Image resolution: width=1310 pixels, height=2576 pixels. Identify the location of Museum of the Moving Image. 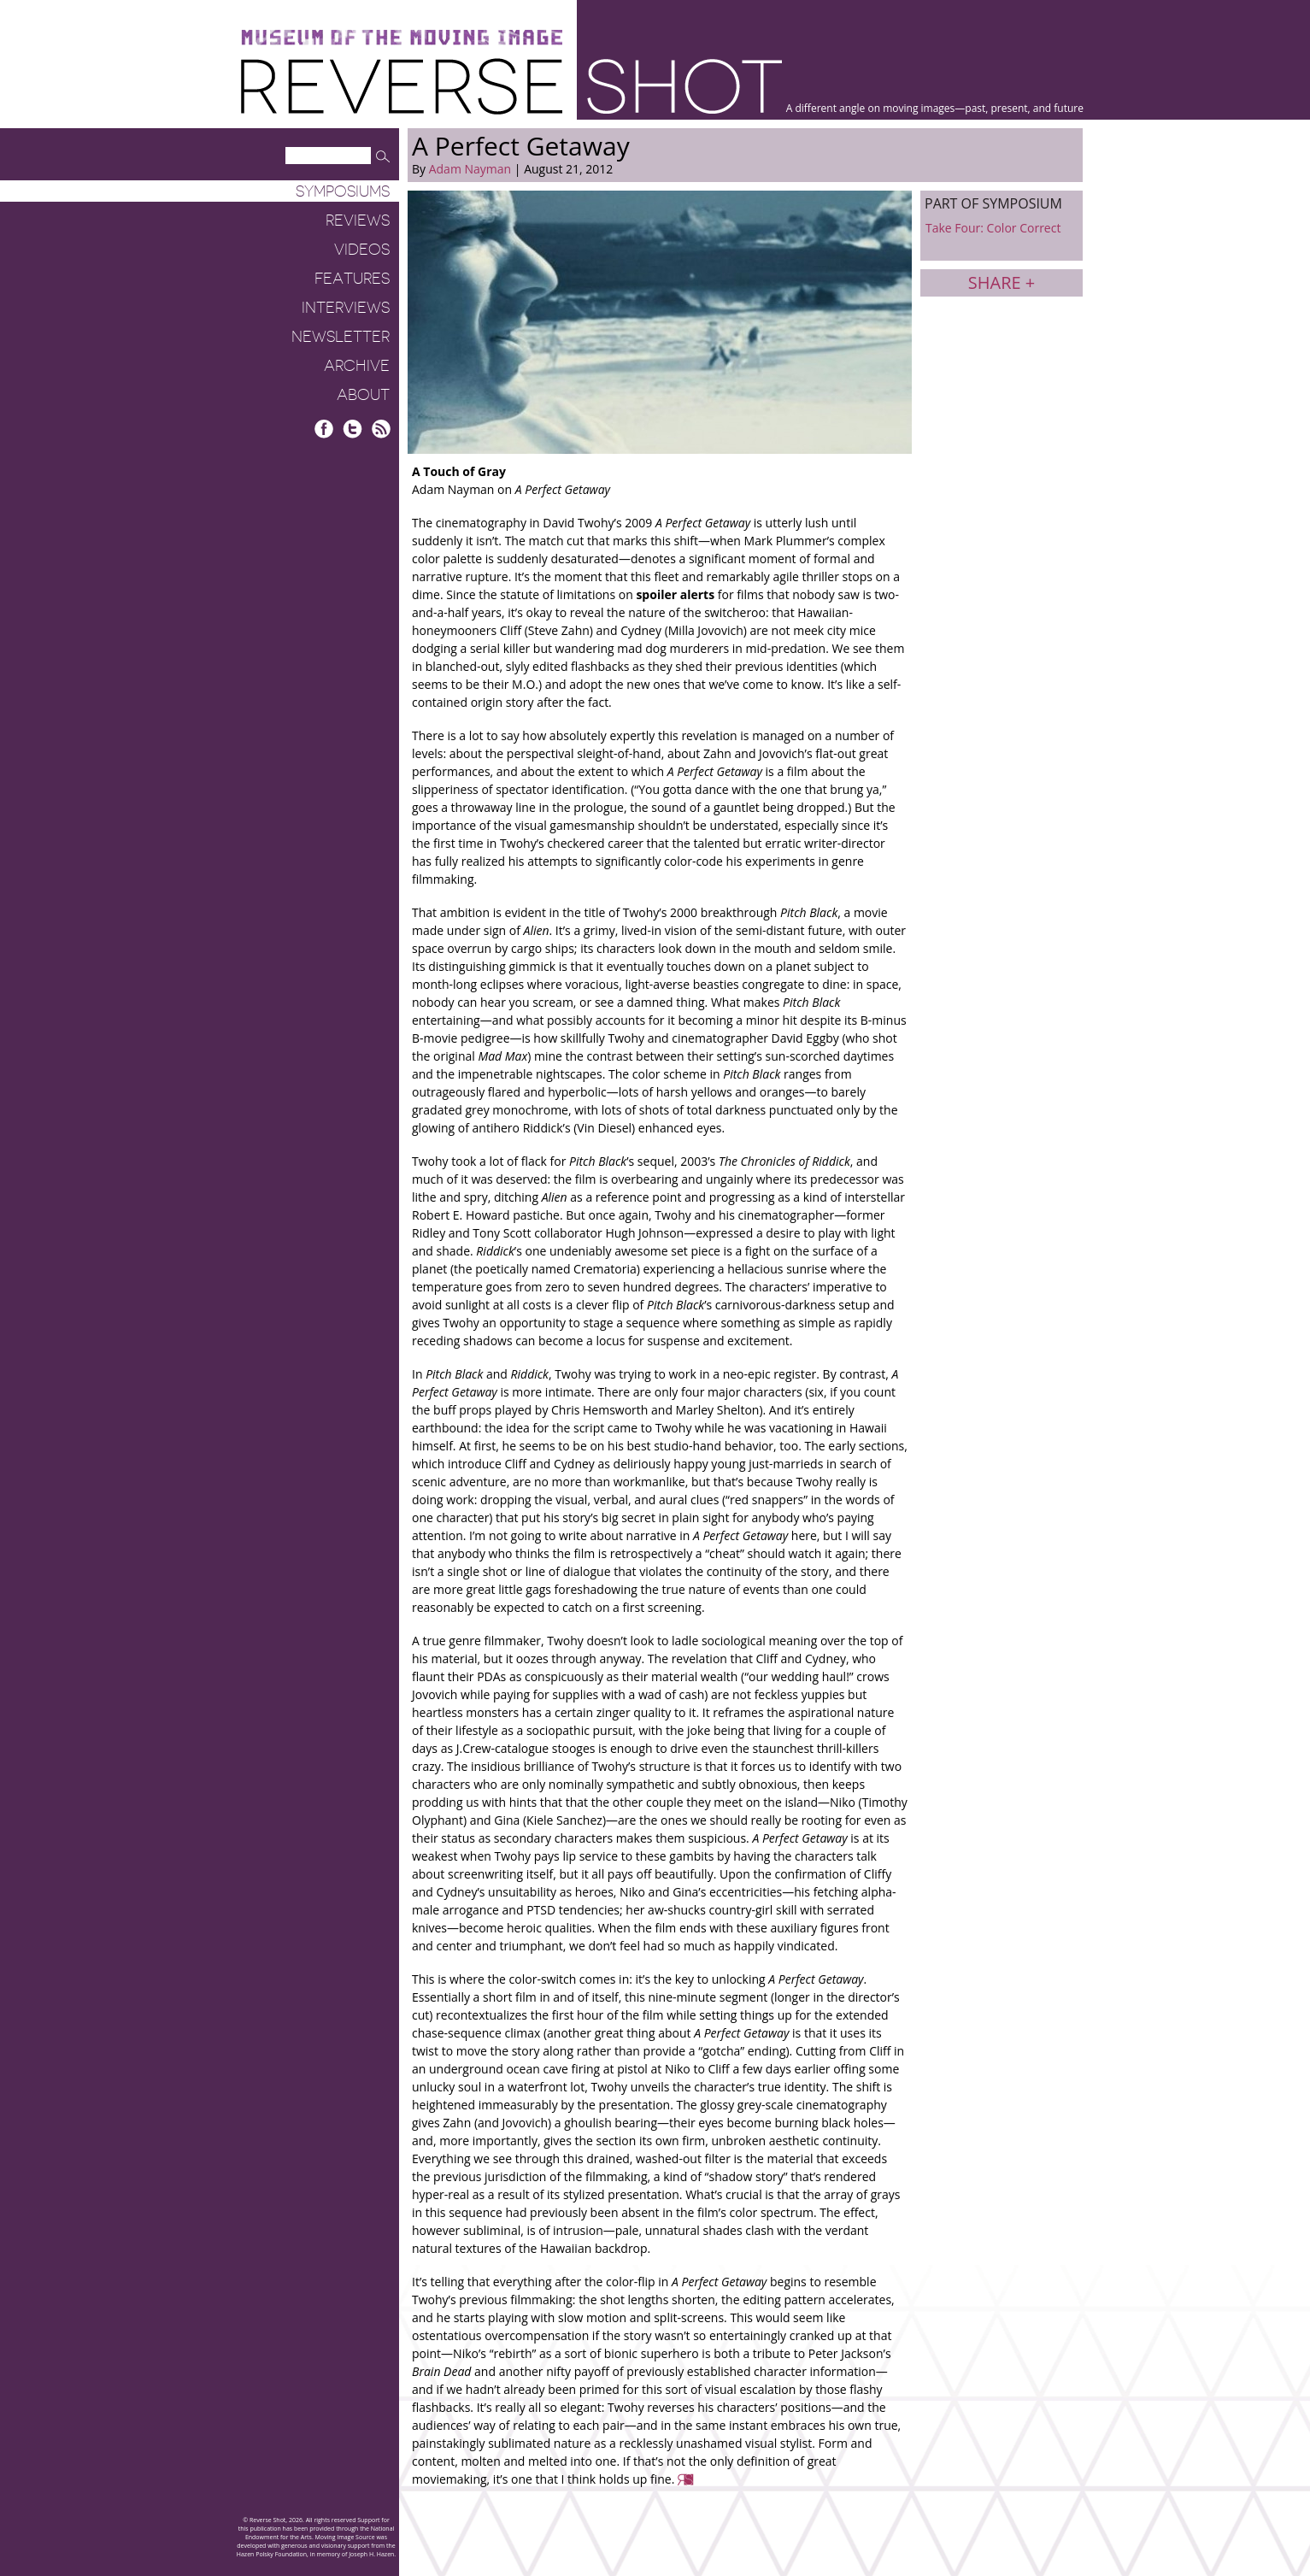
(401, 38).